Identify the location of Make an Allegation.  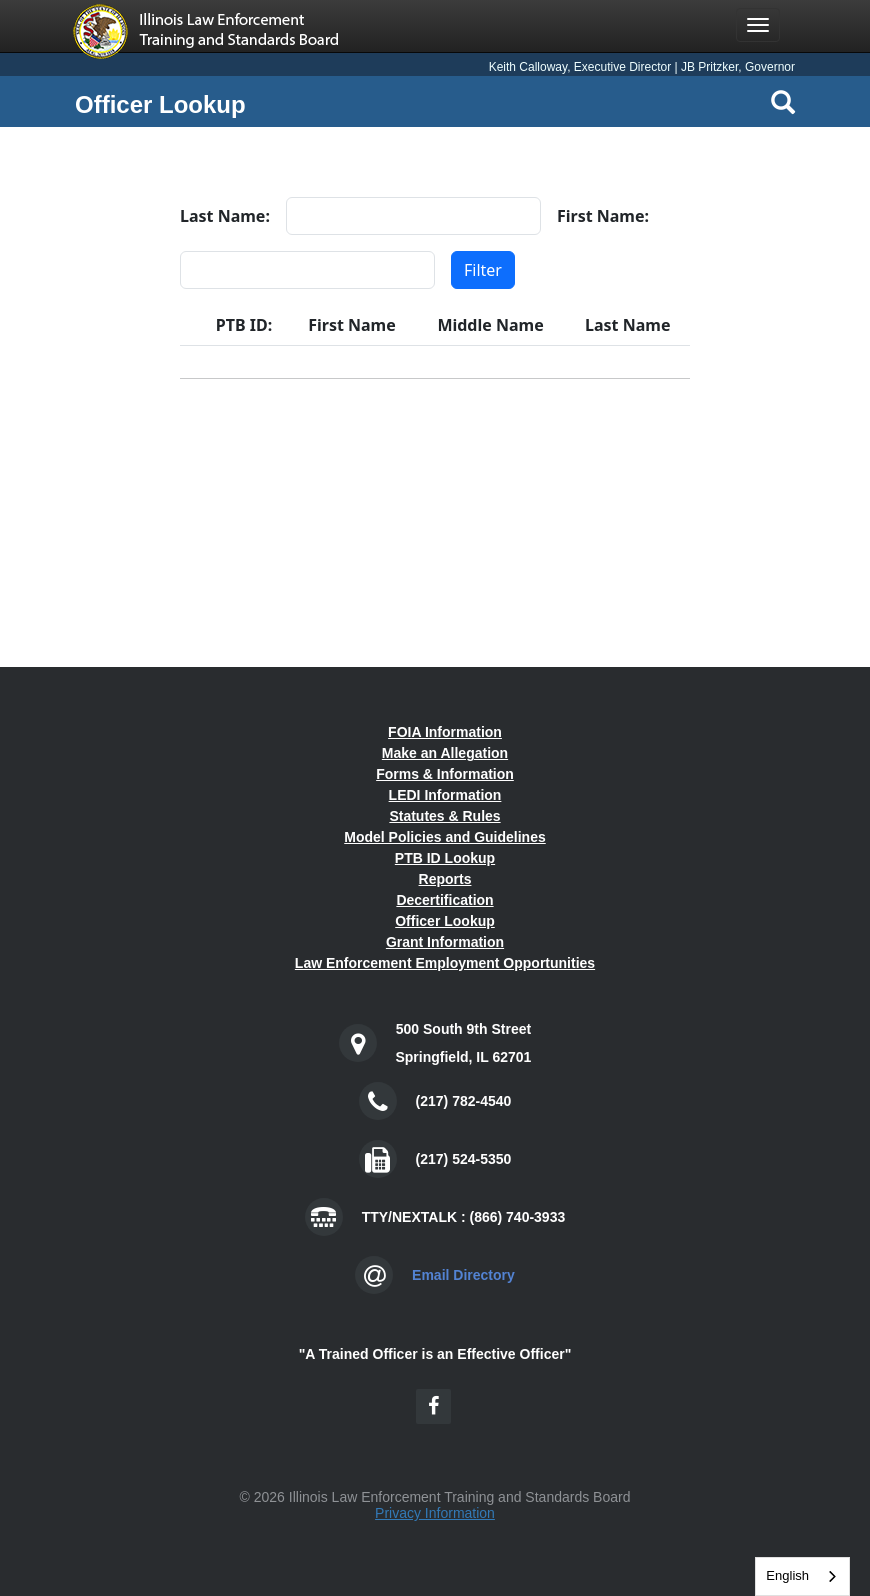
(445, 753).